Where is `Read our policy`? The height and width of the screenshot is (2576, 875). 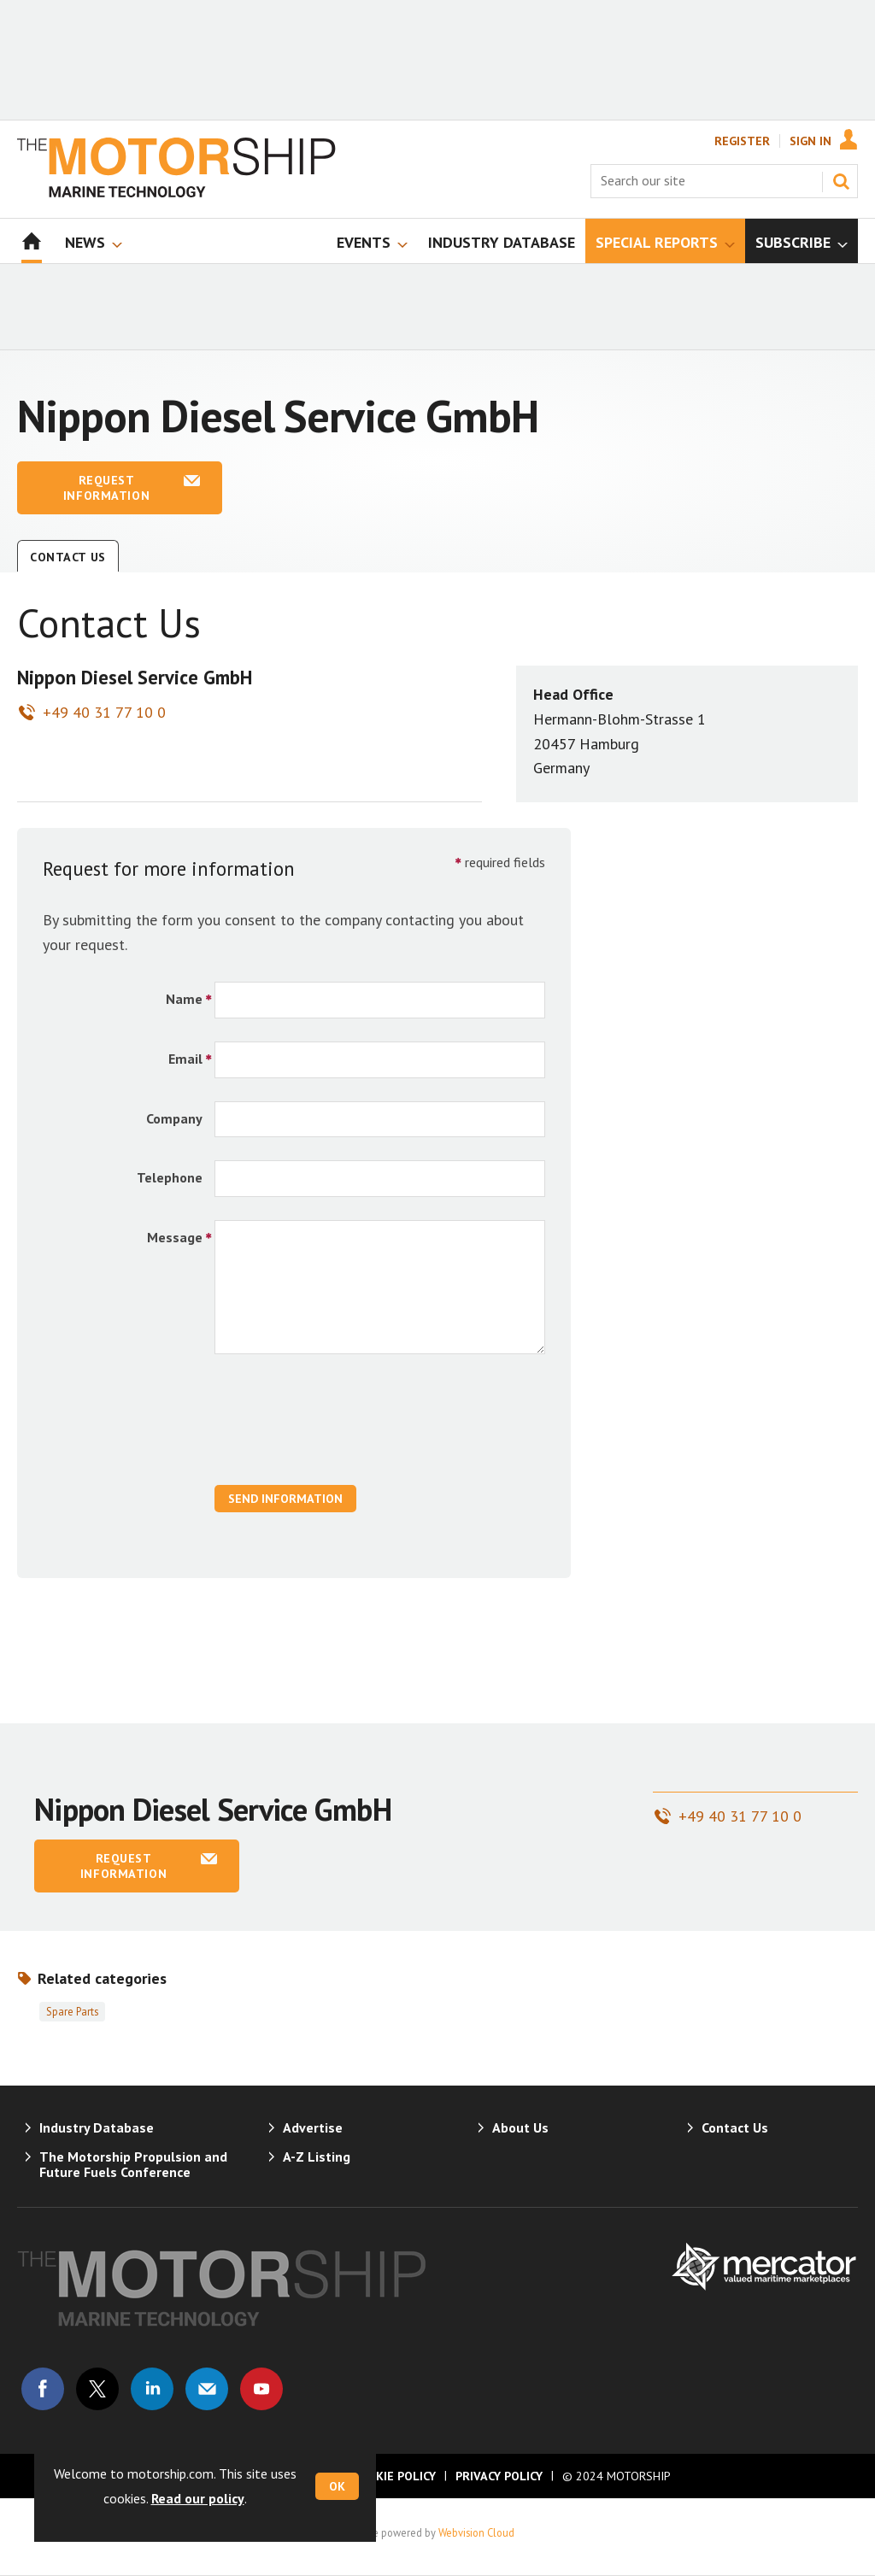
Read our policy is located at coordinates (197, 2498).